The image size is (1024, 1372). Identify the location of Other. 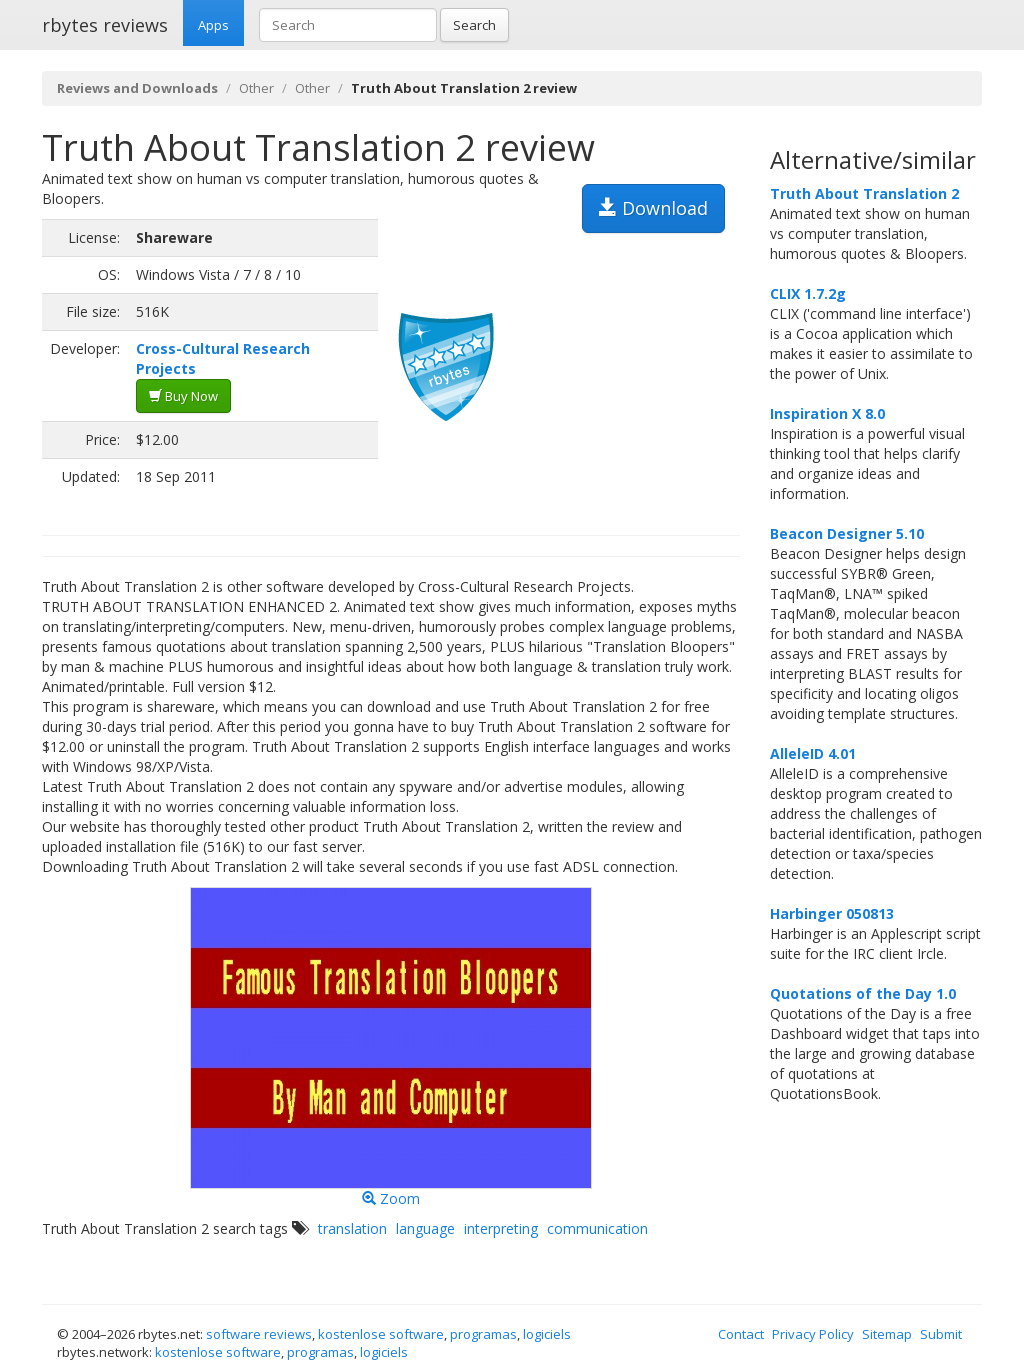
(256, 88).